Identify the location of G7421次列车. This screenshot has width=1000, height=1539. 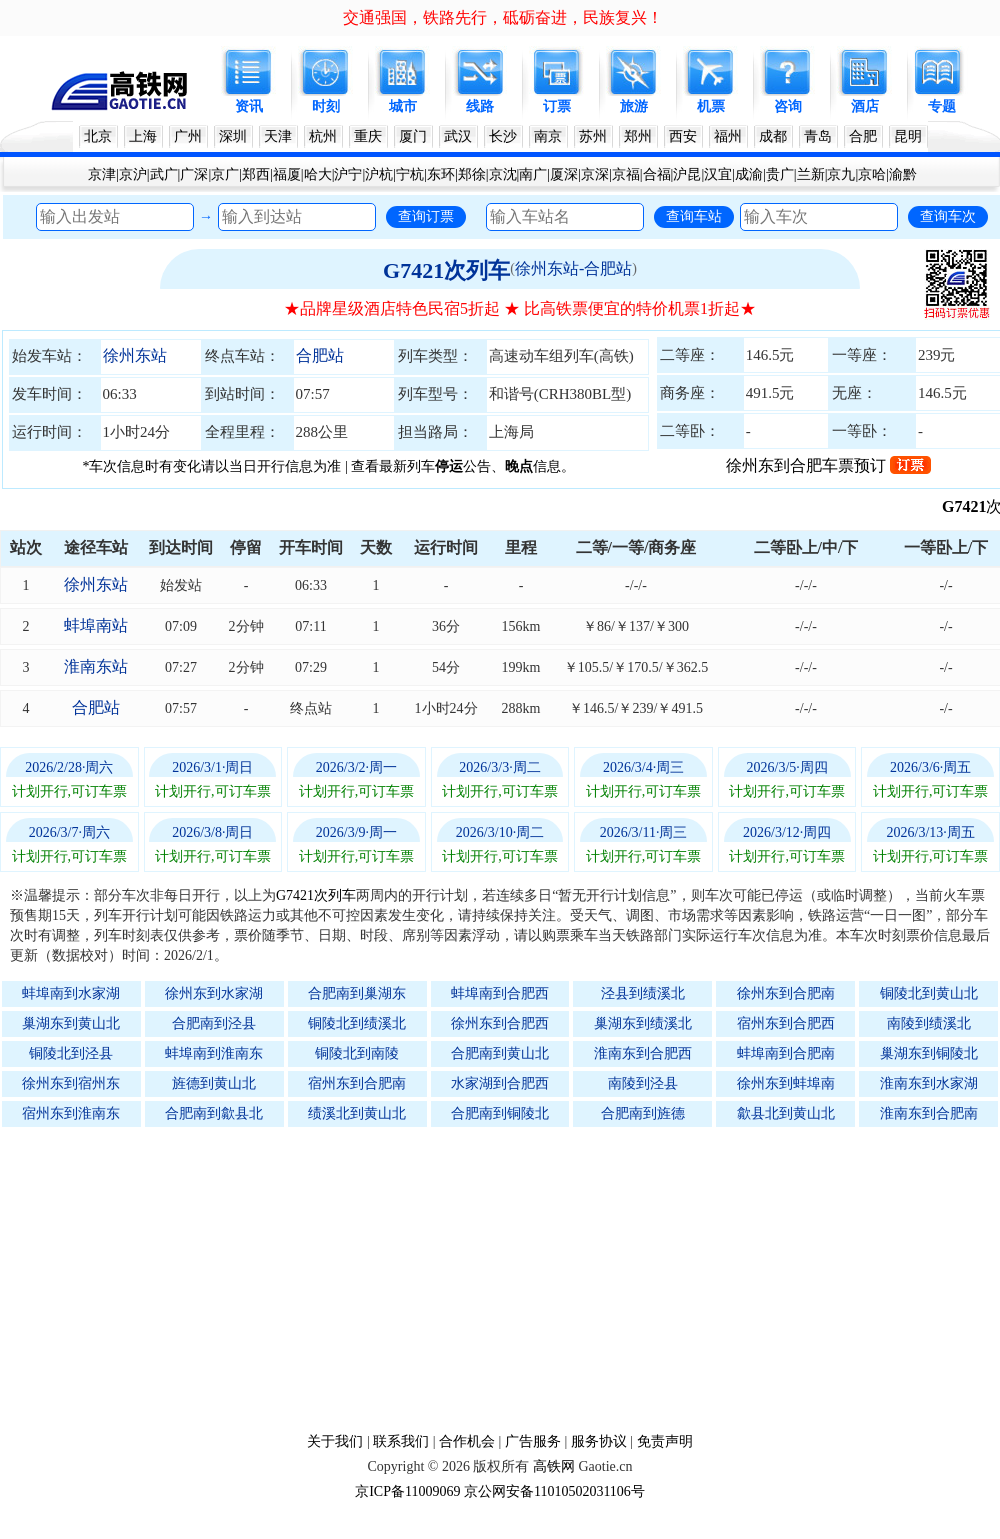
(446, 270).